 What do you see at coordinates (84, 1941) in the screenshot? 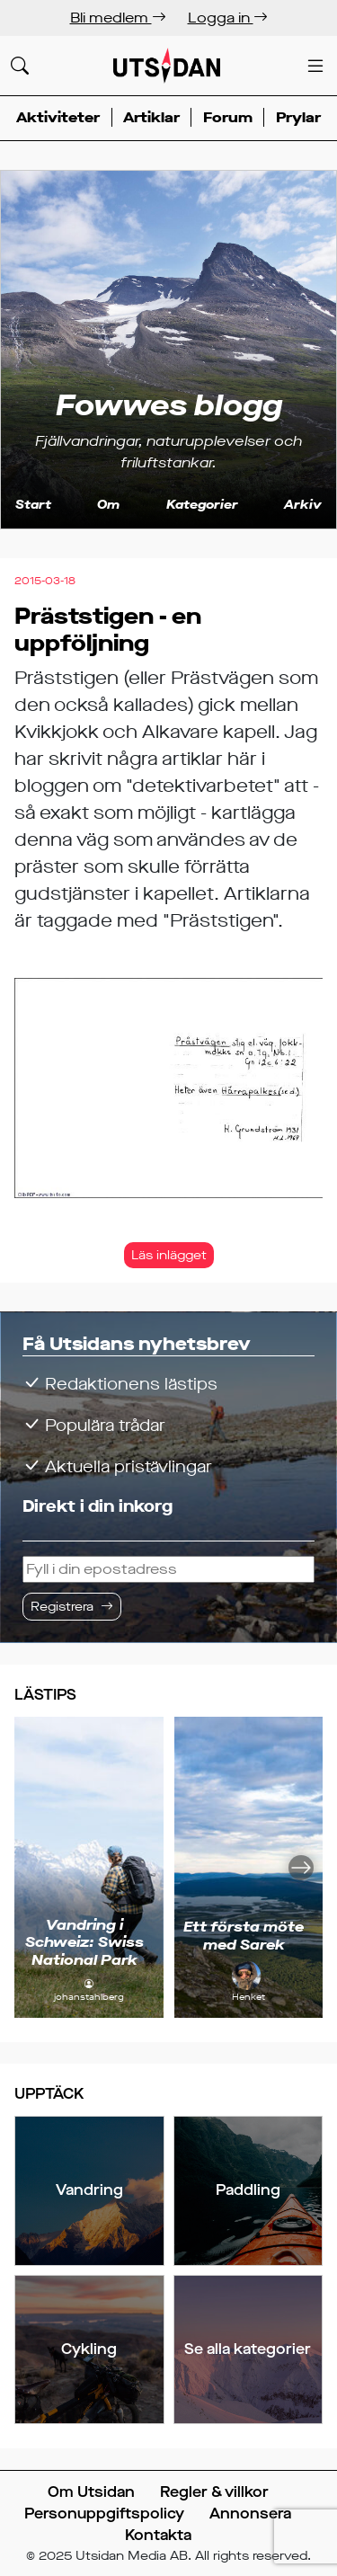
I see `Vandring i Schweiz: Swiss National Park` at bounding box center [84, 1941].